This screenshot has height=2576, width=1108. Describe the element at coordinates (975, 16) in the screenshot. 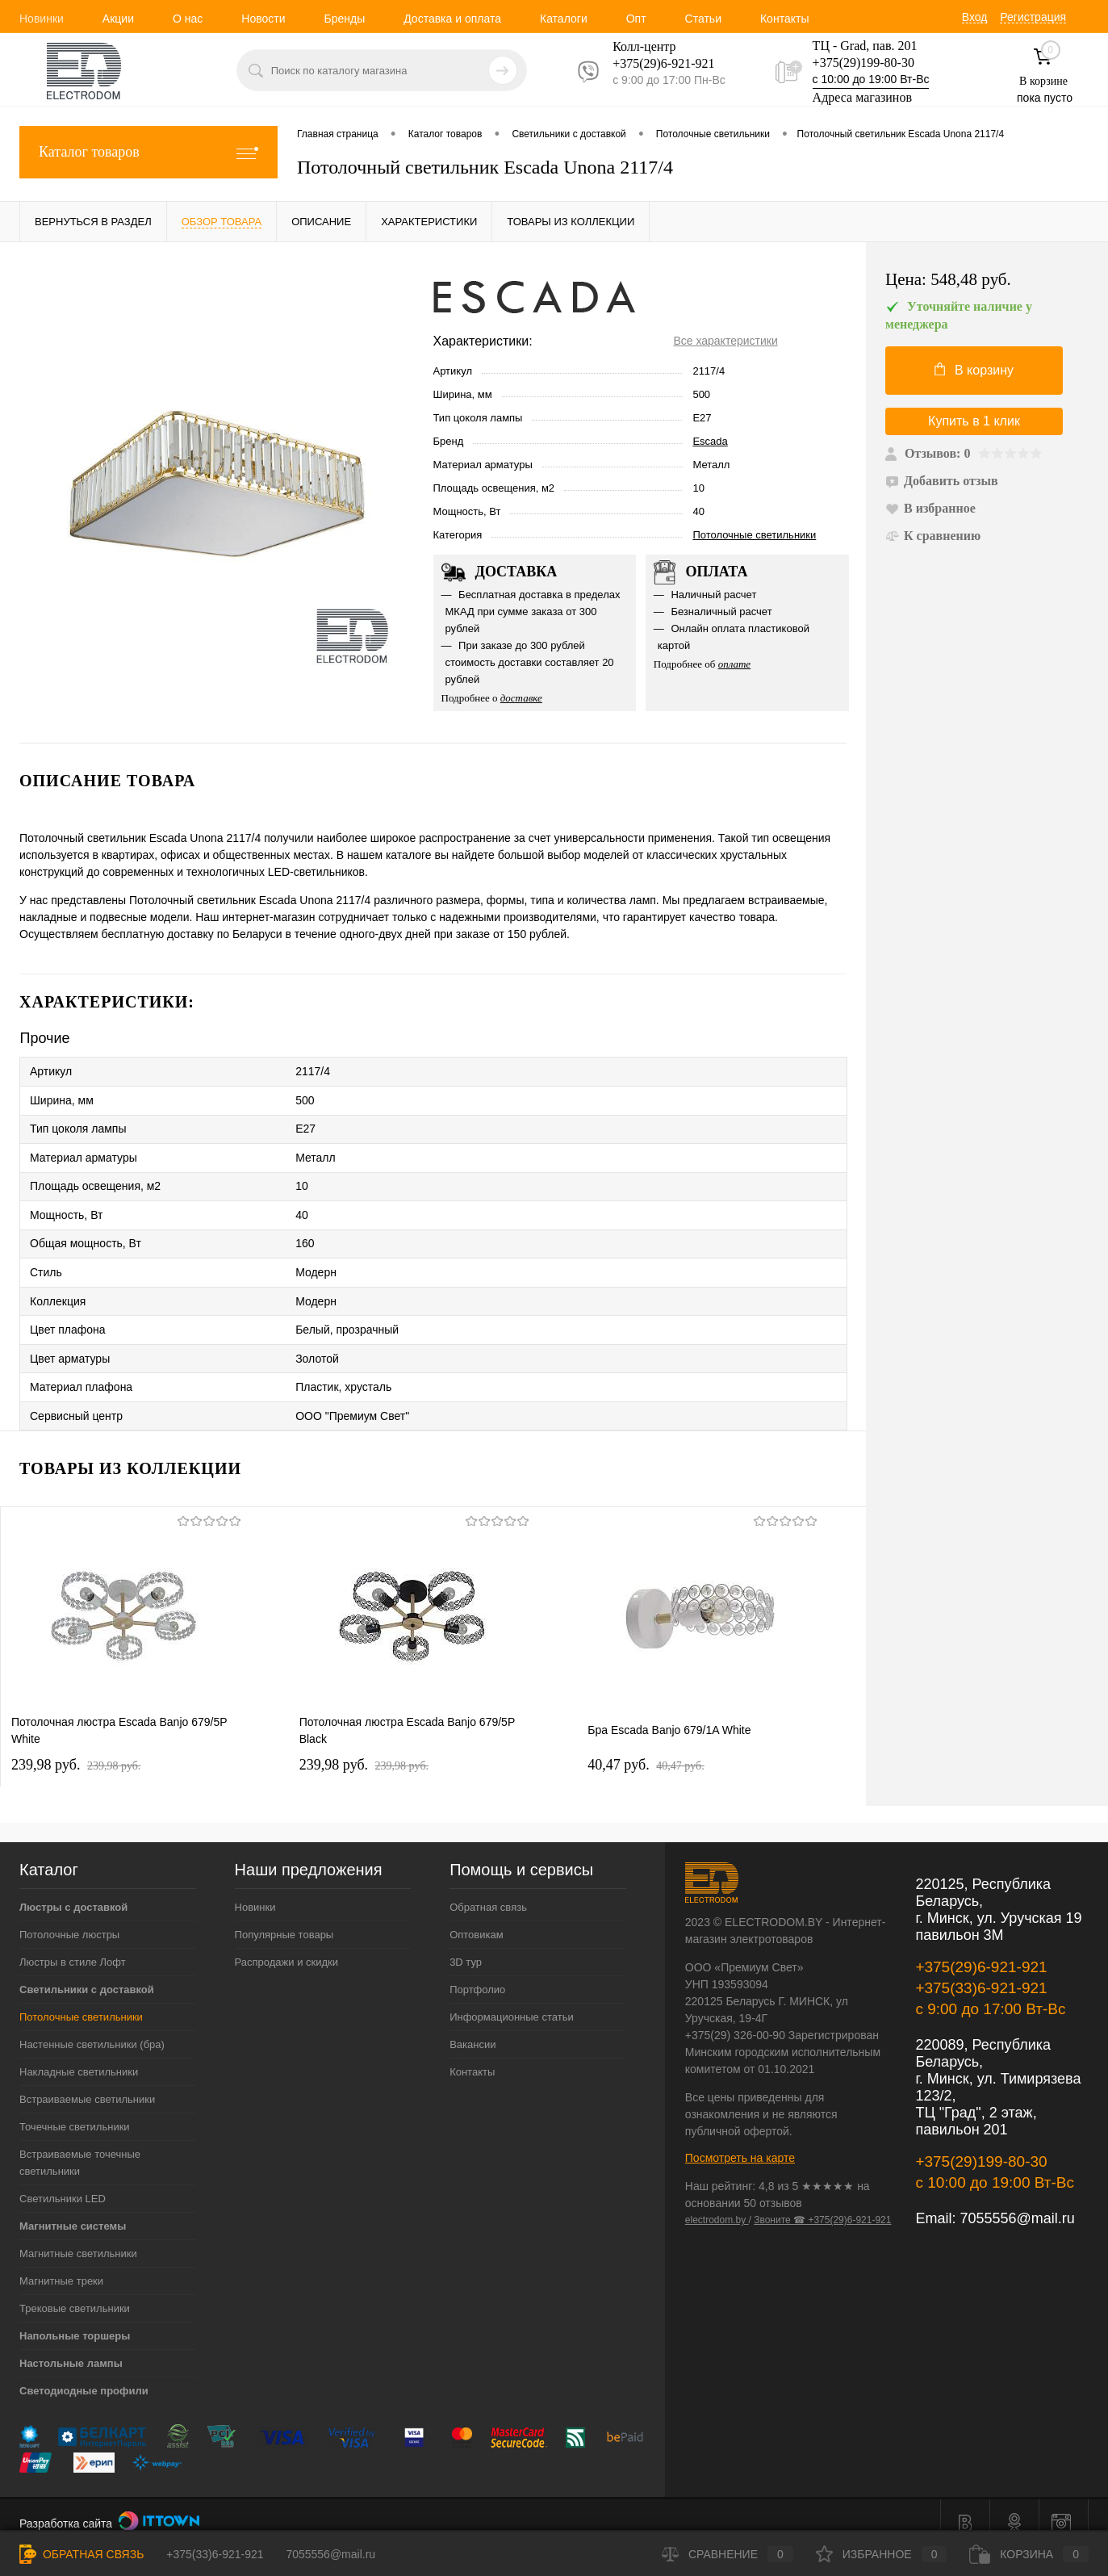

I see `Вход` at that location.